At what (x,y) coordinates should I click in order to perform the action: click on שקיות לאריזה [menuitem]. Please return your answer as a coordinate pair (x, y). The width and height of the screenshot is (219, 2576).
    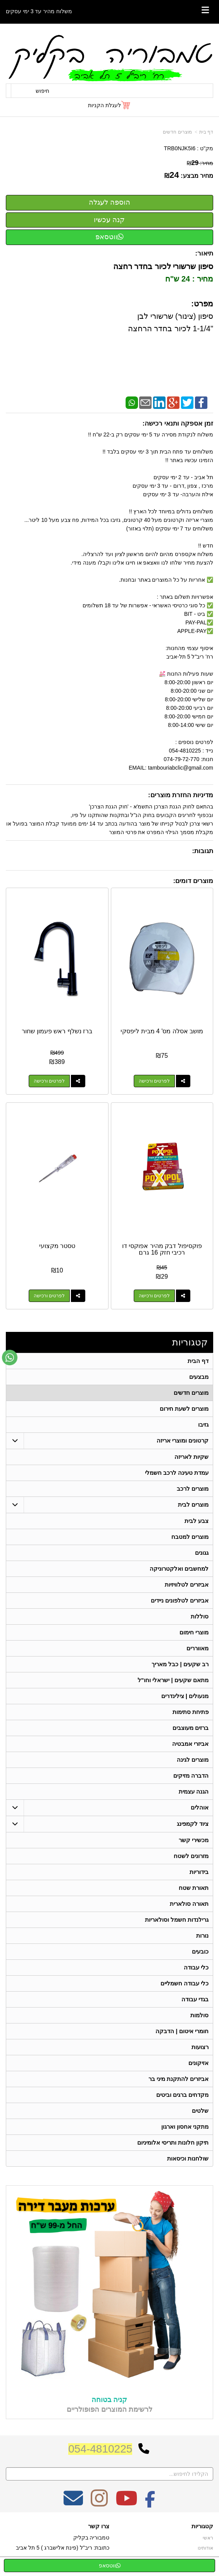
    Looking at the image, I should click on (191, 1456).